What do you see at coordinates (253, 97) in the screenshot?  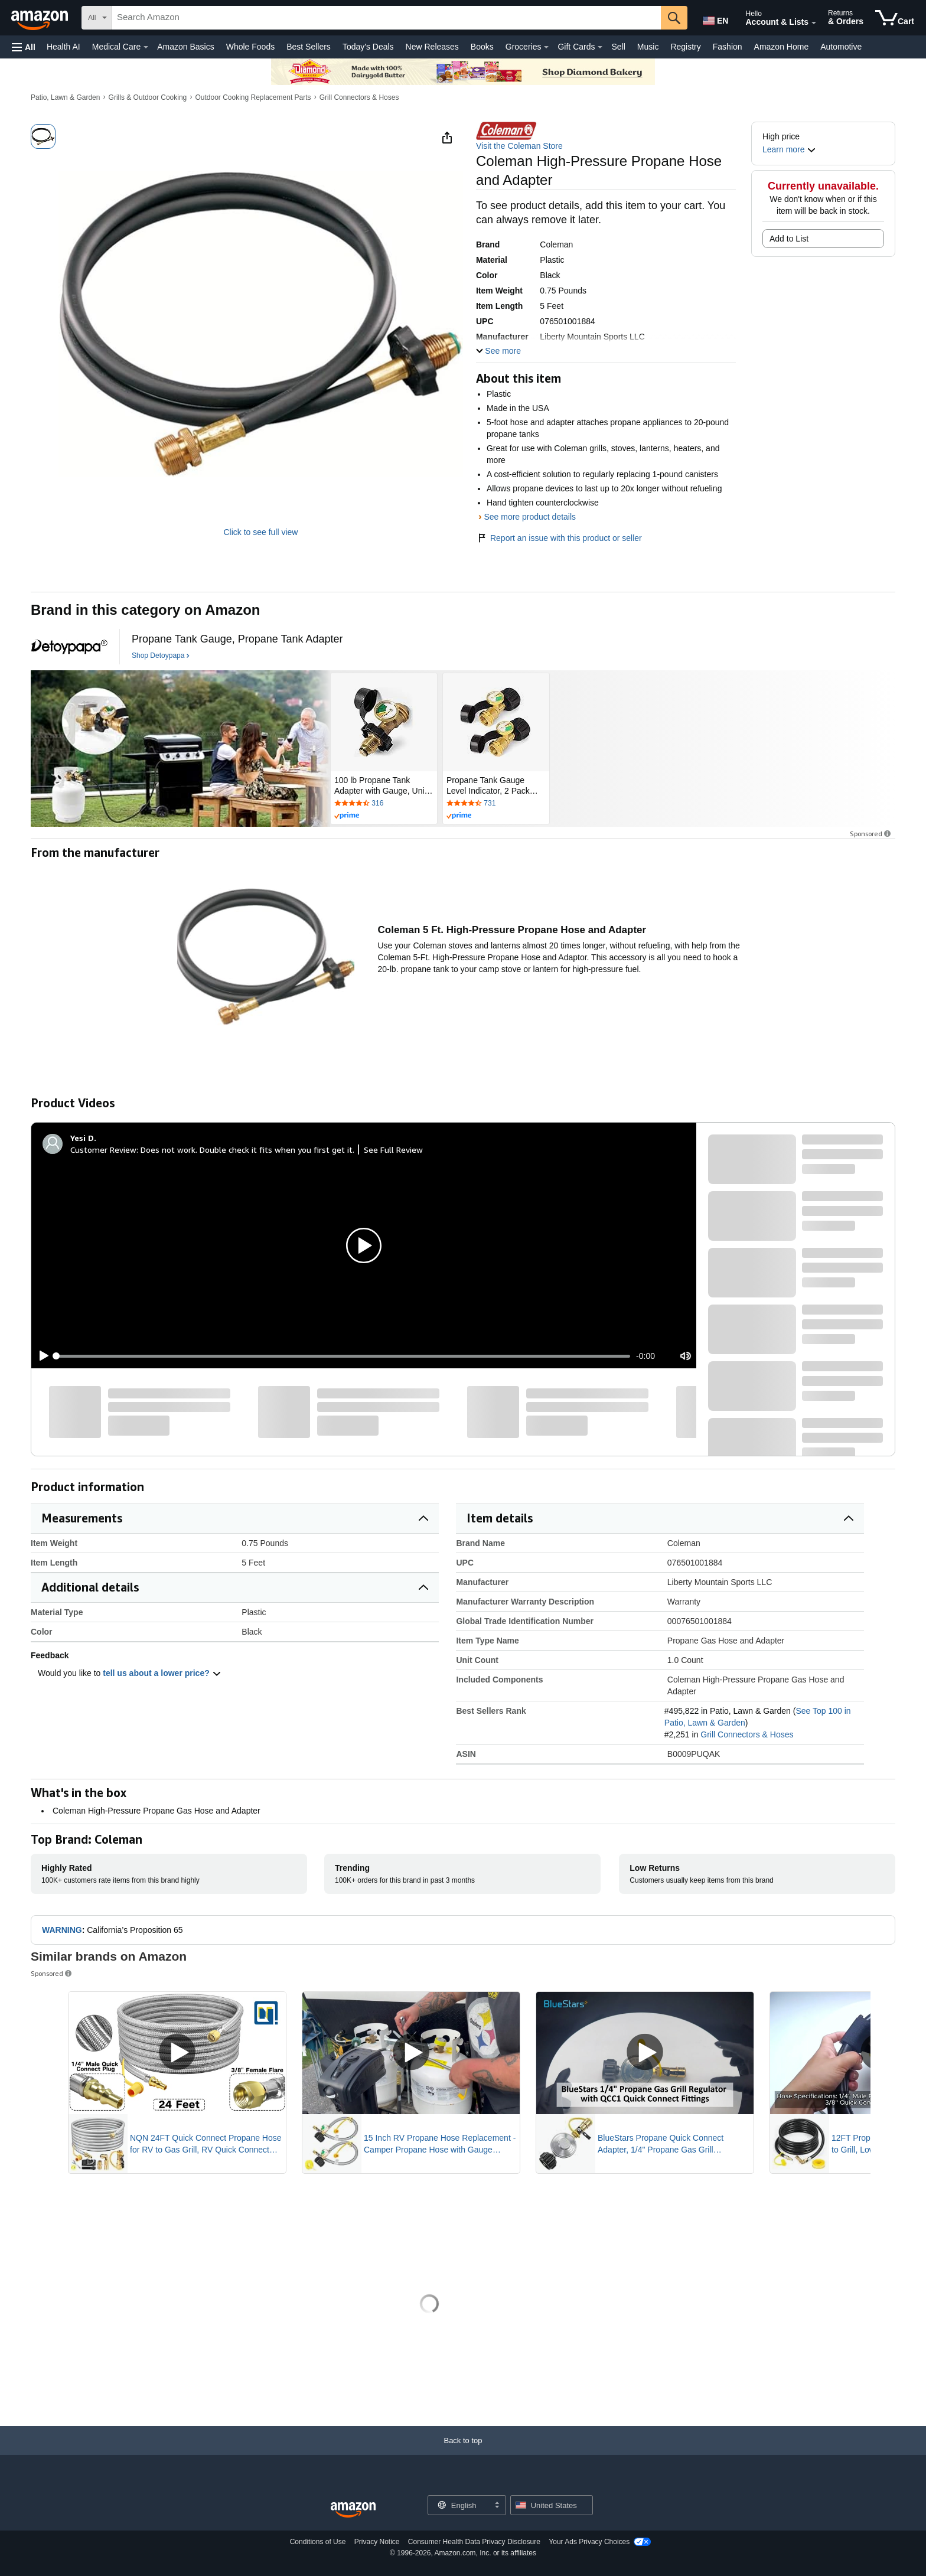 I see `Outdoor Cooking Replacement Parts` at bounding box center [253, 97].